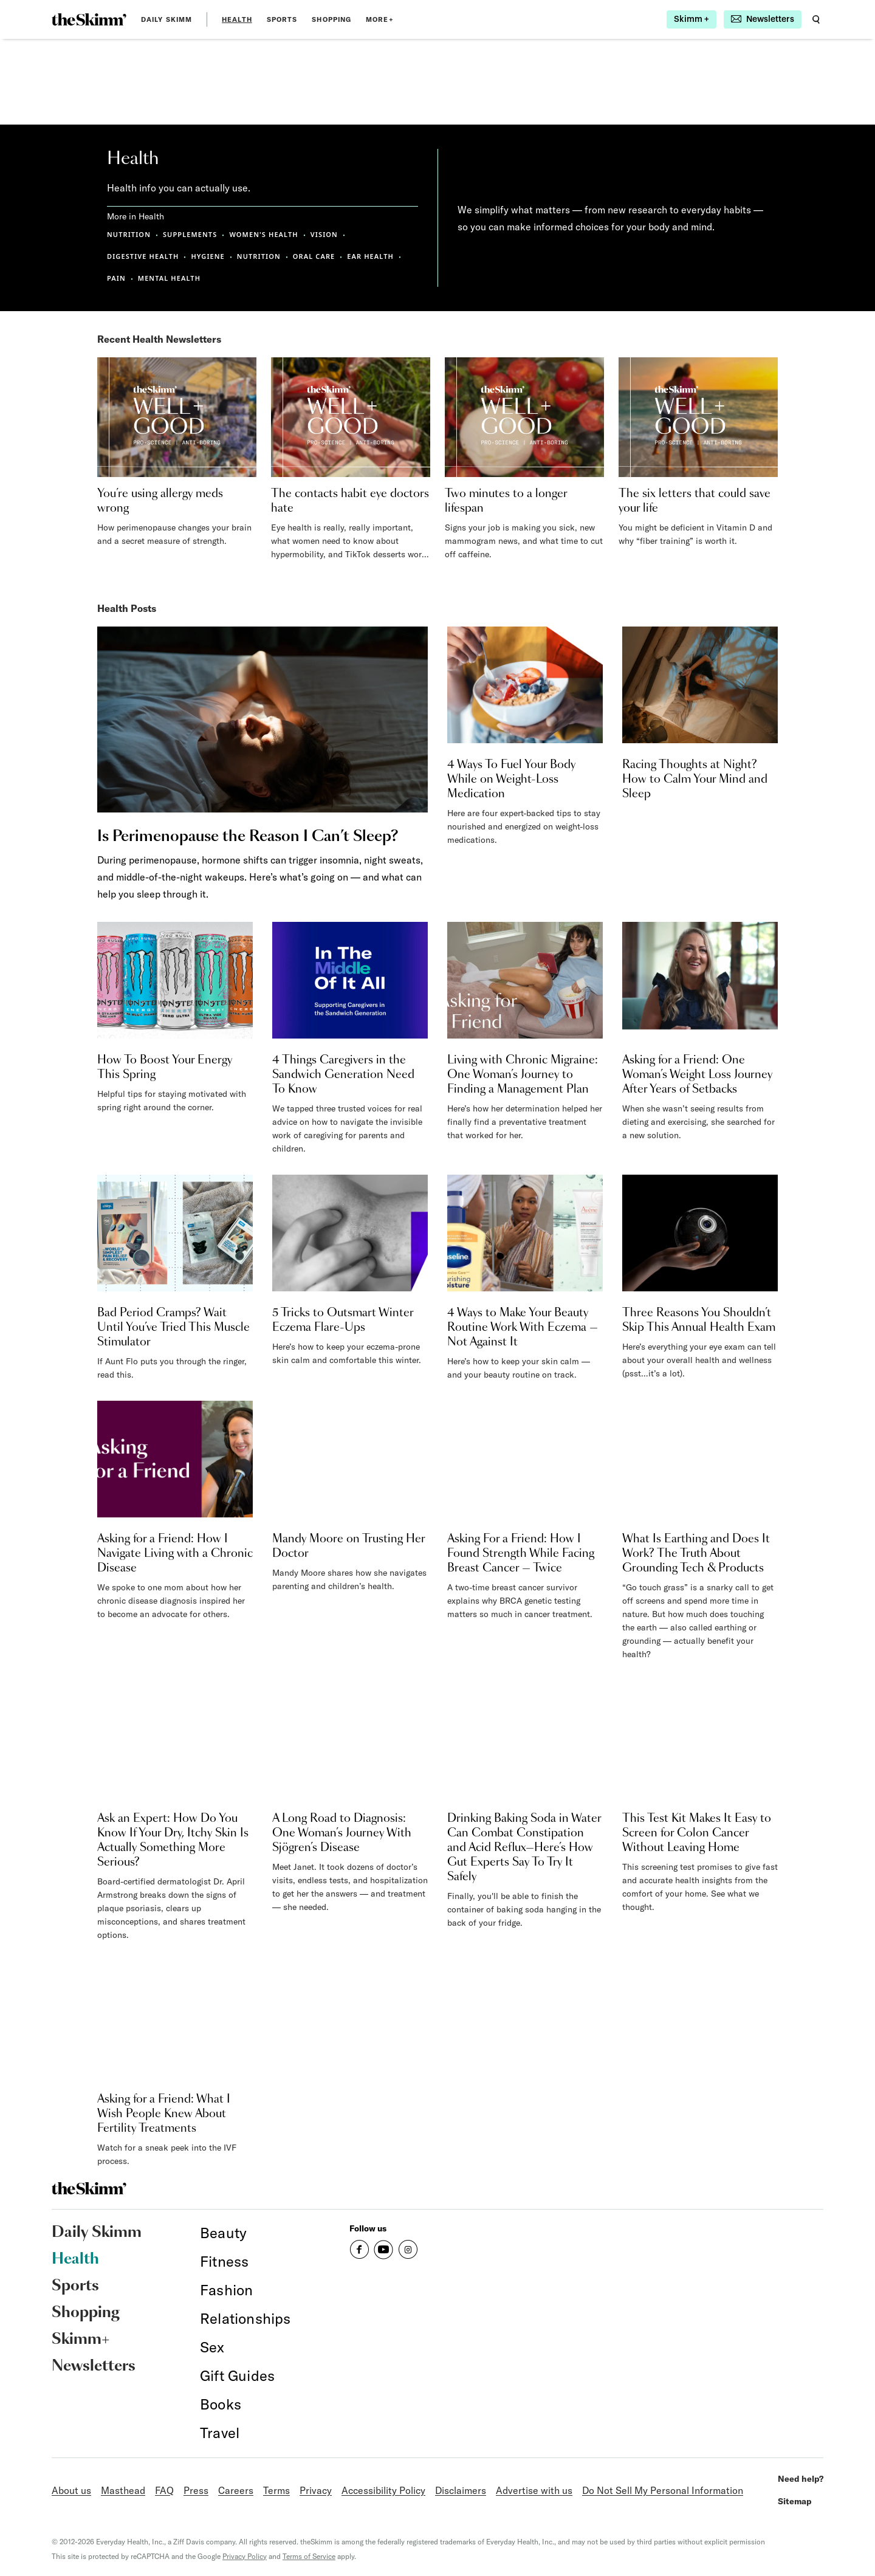 The width and height of the screenshot is (875, 2576). What do you see at coordinates (534, 2490) in the screenshot?
I see `Advertise with us [link]` at bounding box center [534, 2490].